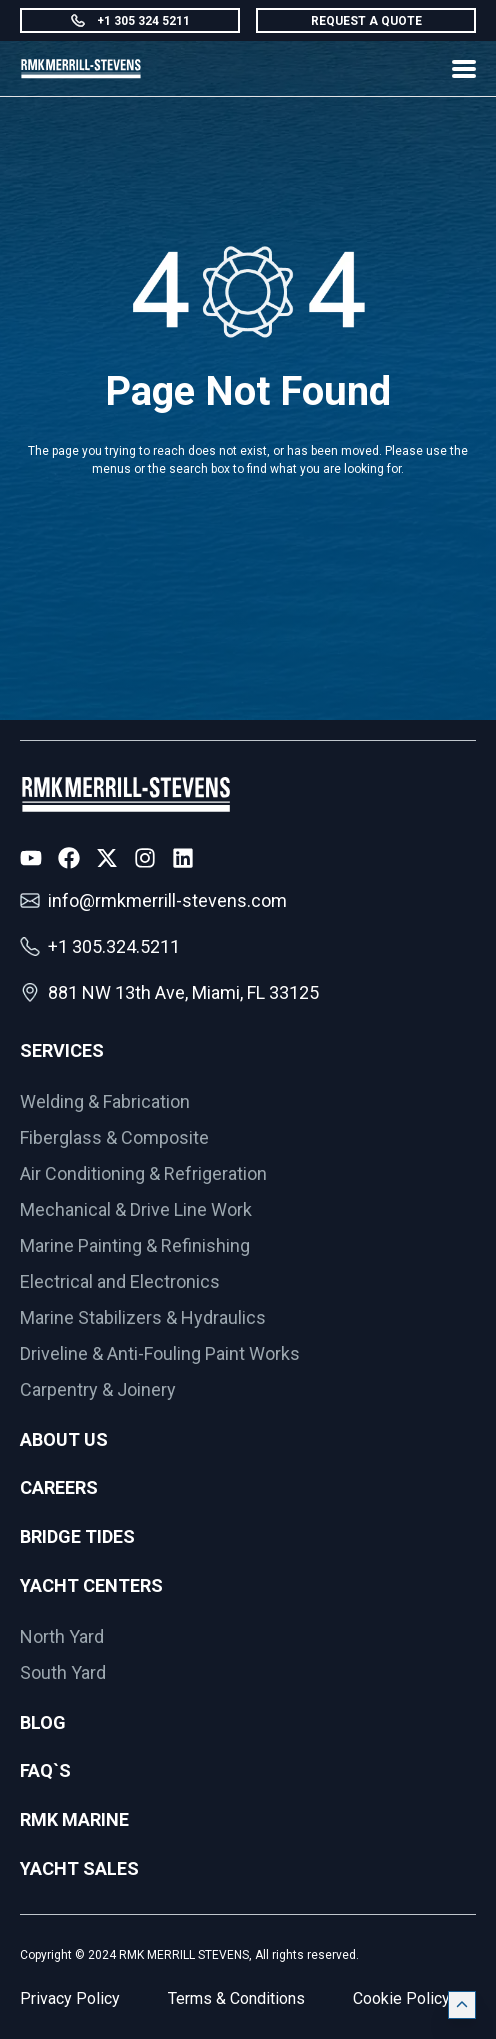 The height and width of the screenshot is (2039, 496). I want to click on Bridge Tides, so click(77, 1536).